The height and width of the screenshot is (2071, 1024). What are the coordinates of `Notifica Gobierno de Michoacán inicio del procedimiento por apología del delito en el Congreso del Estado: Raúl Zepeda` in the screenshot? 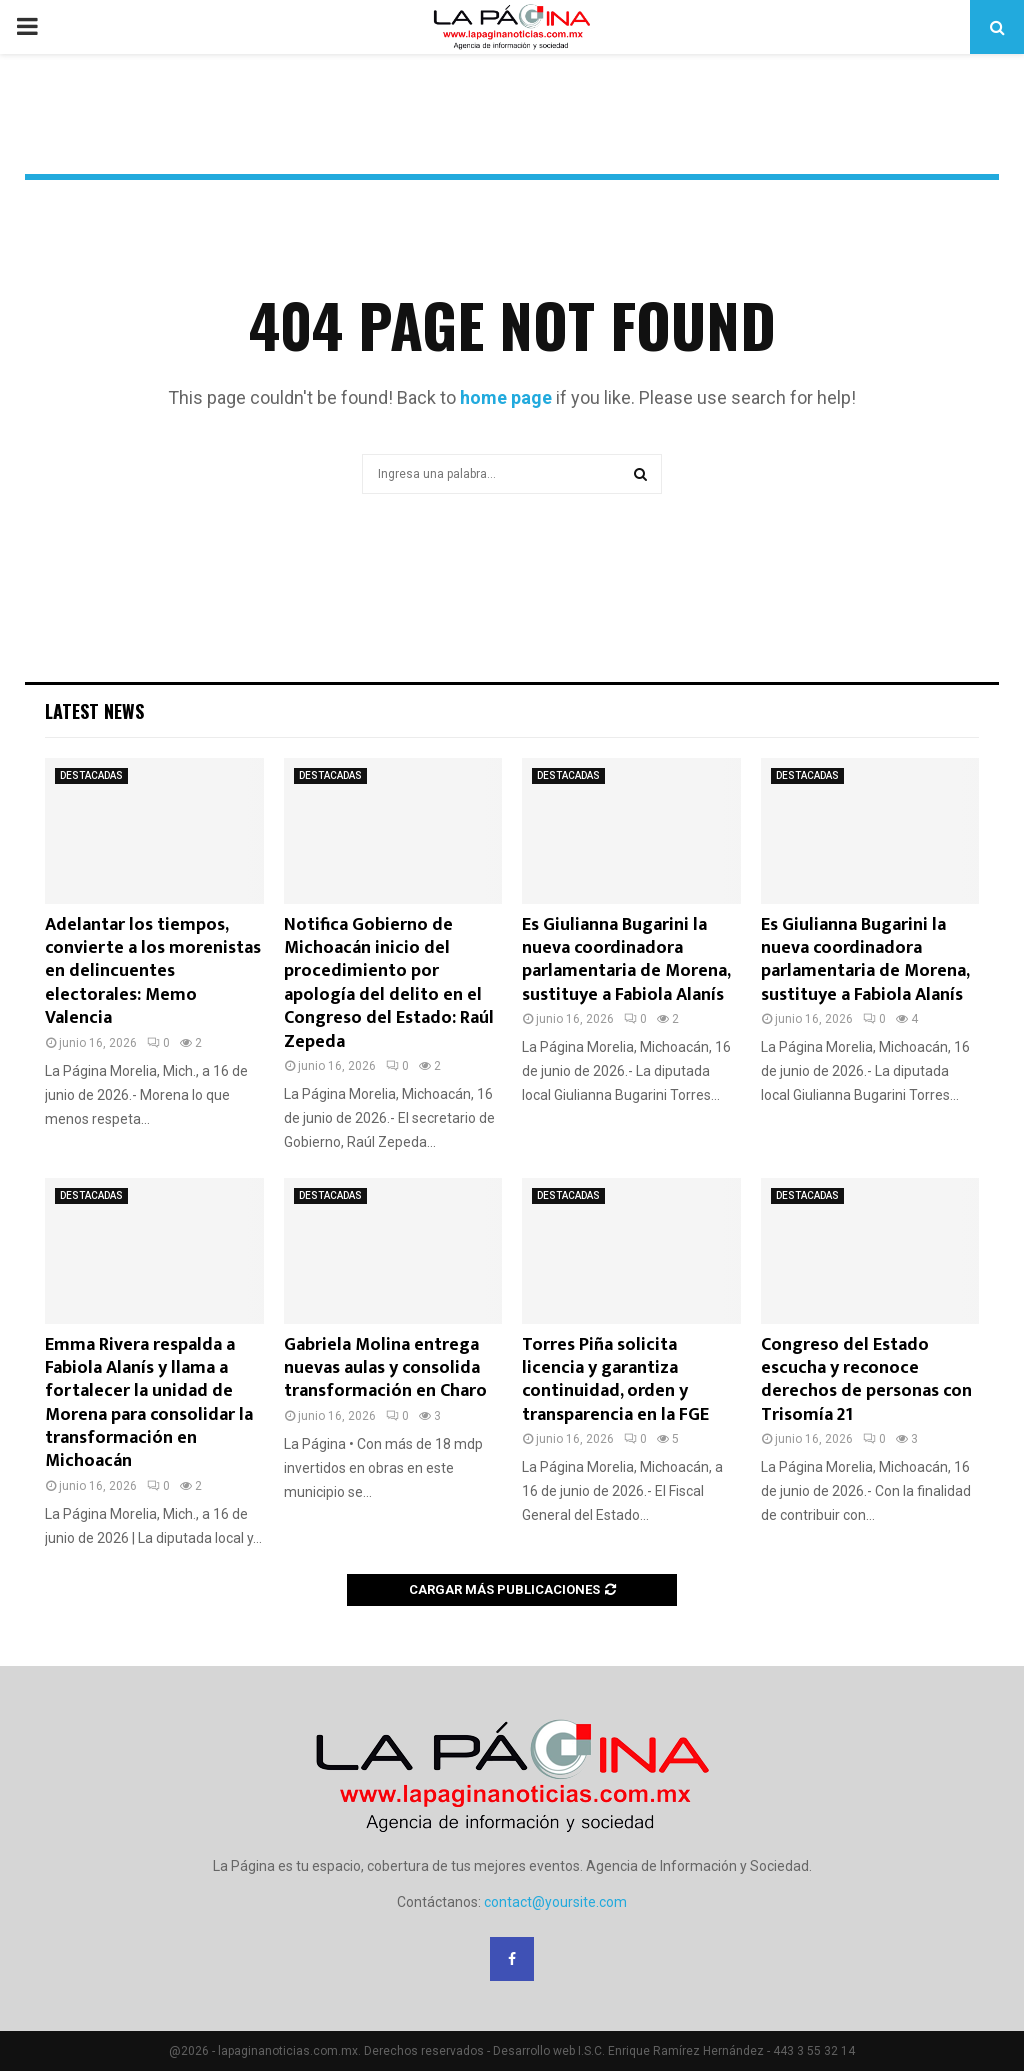 It's located at (389, 983).